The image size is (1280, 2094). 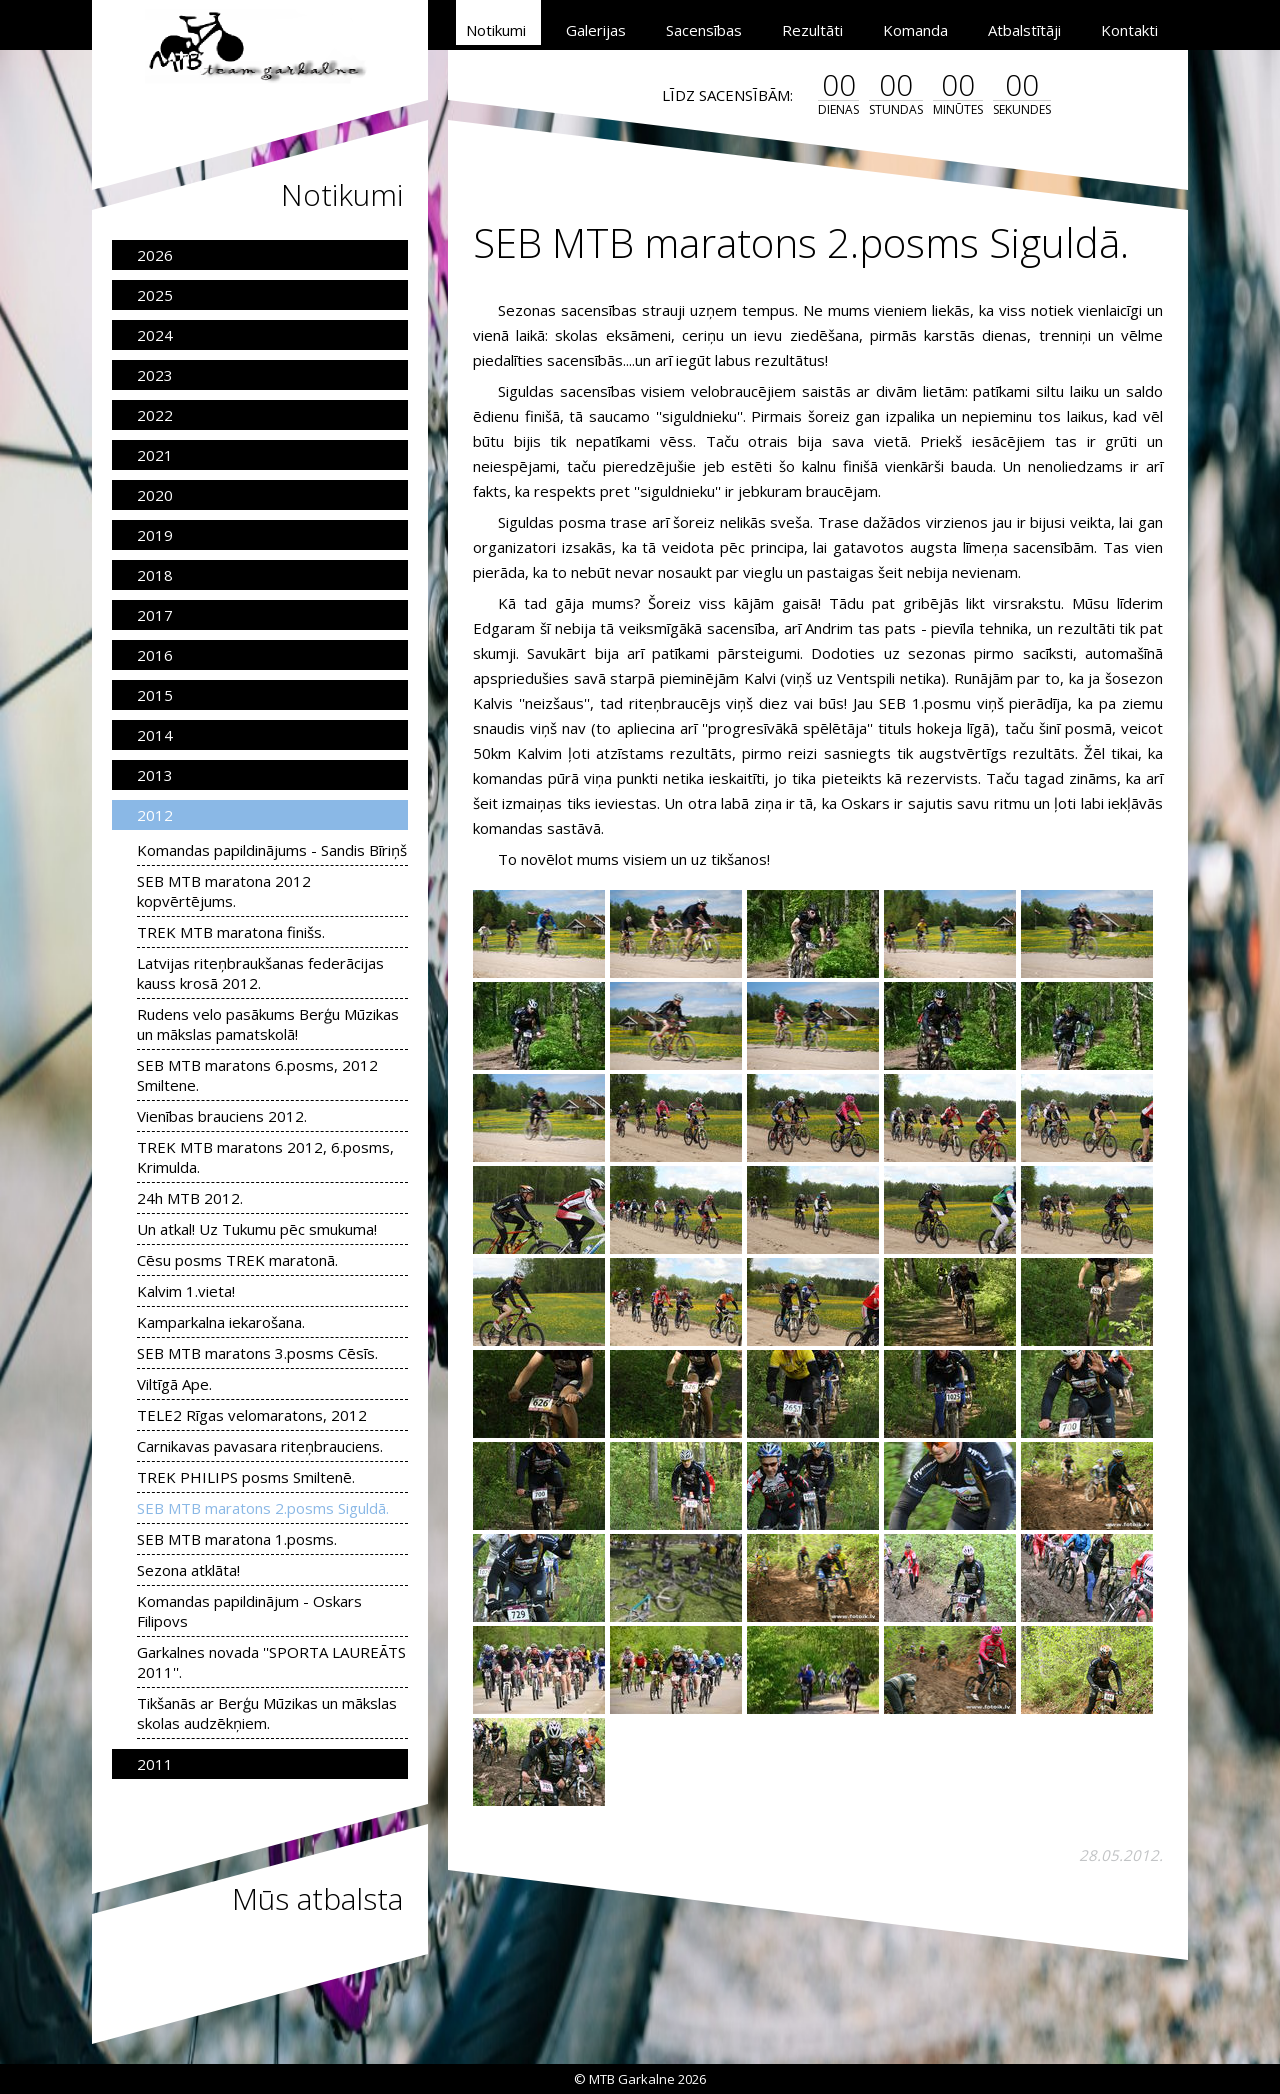 What do you see at coordinates (188, 1570) in the screenshot?
I see `Sezona atklāta!` at bounding box center [188, 1570].